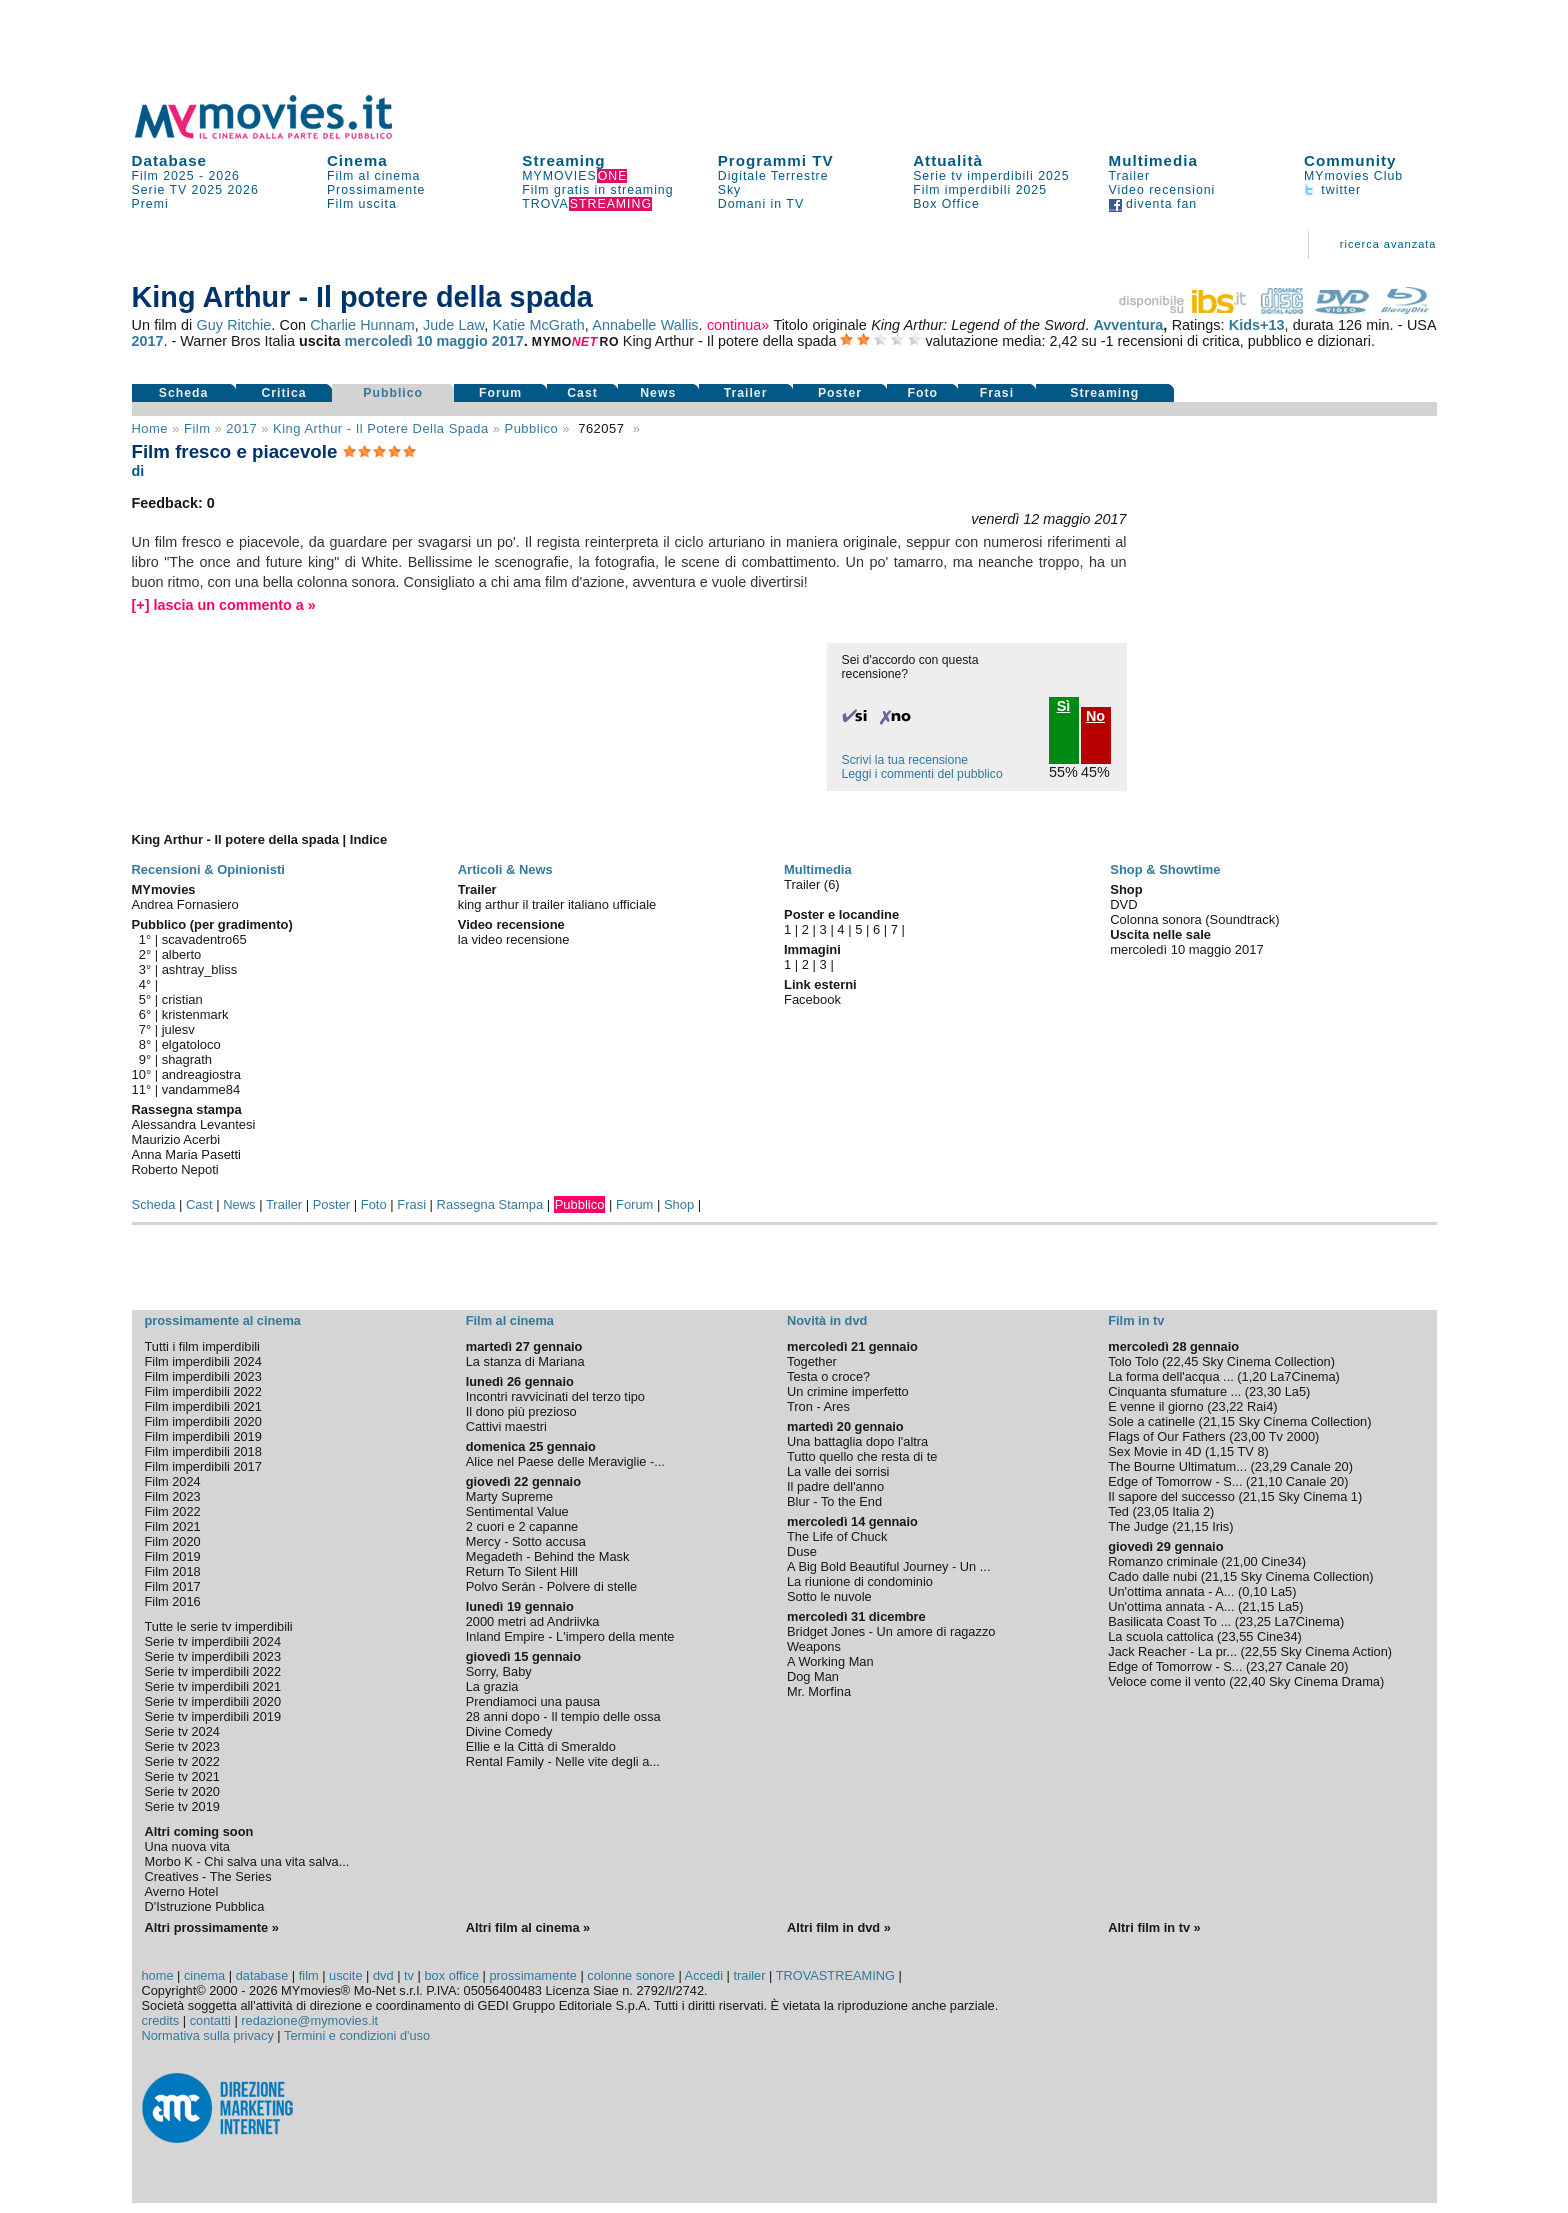 This screenshot has height=2213, width=1568. What do you see at coordinates (1154, 1927) in the screenshot?
I see `Altri film in tv »` at bounding box center [1154, 1927].